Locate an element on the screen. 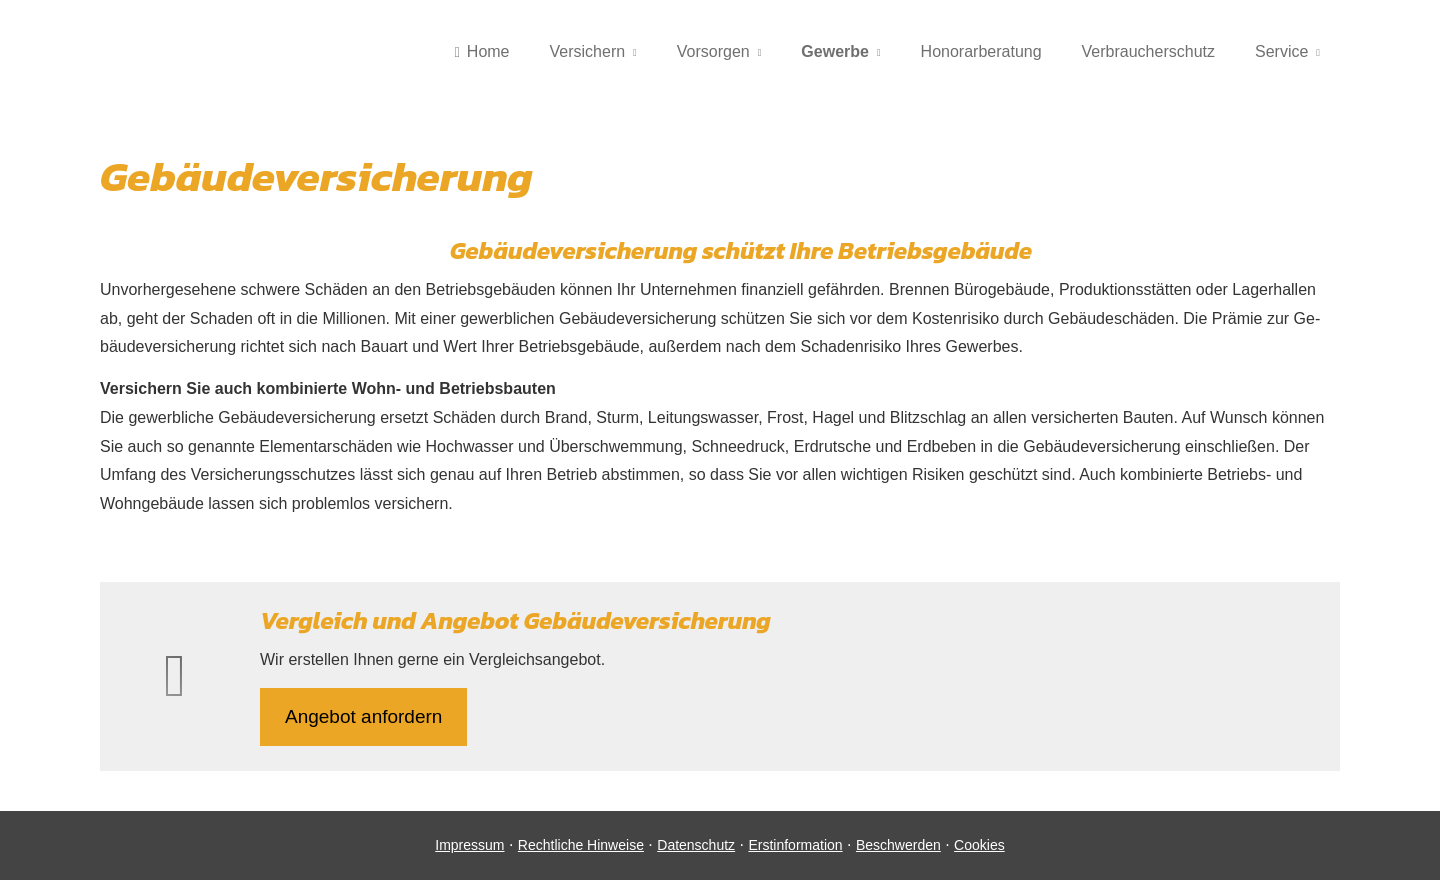  Gewerbe [menuitem] is located at coordinates (835, 51).